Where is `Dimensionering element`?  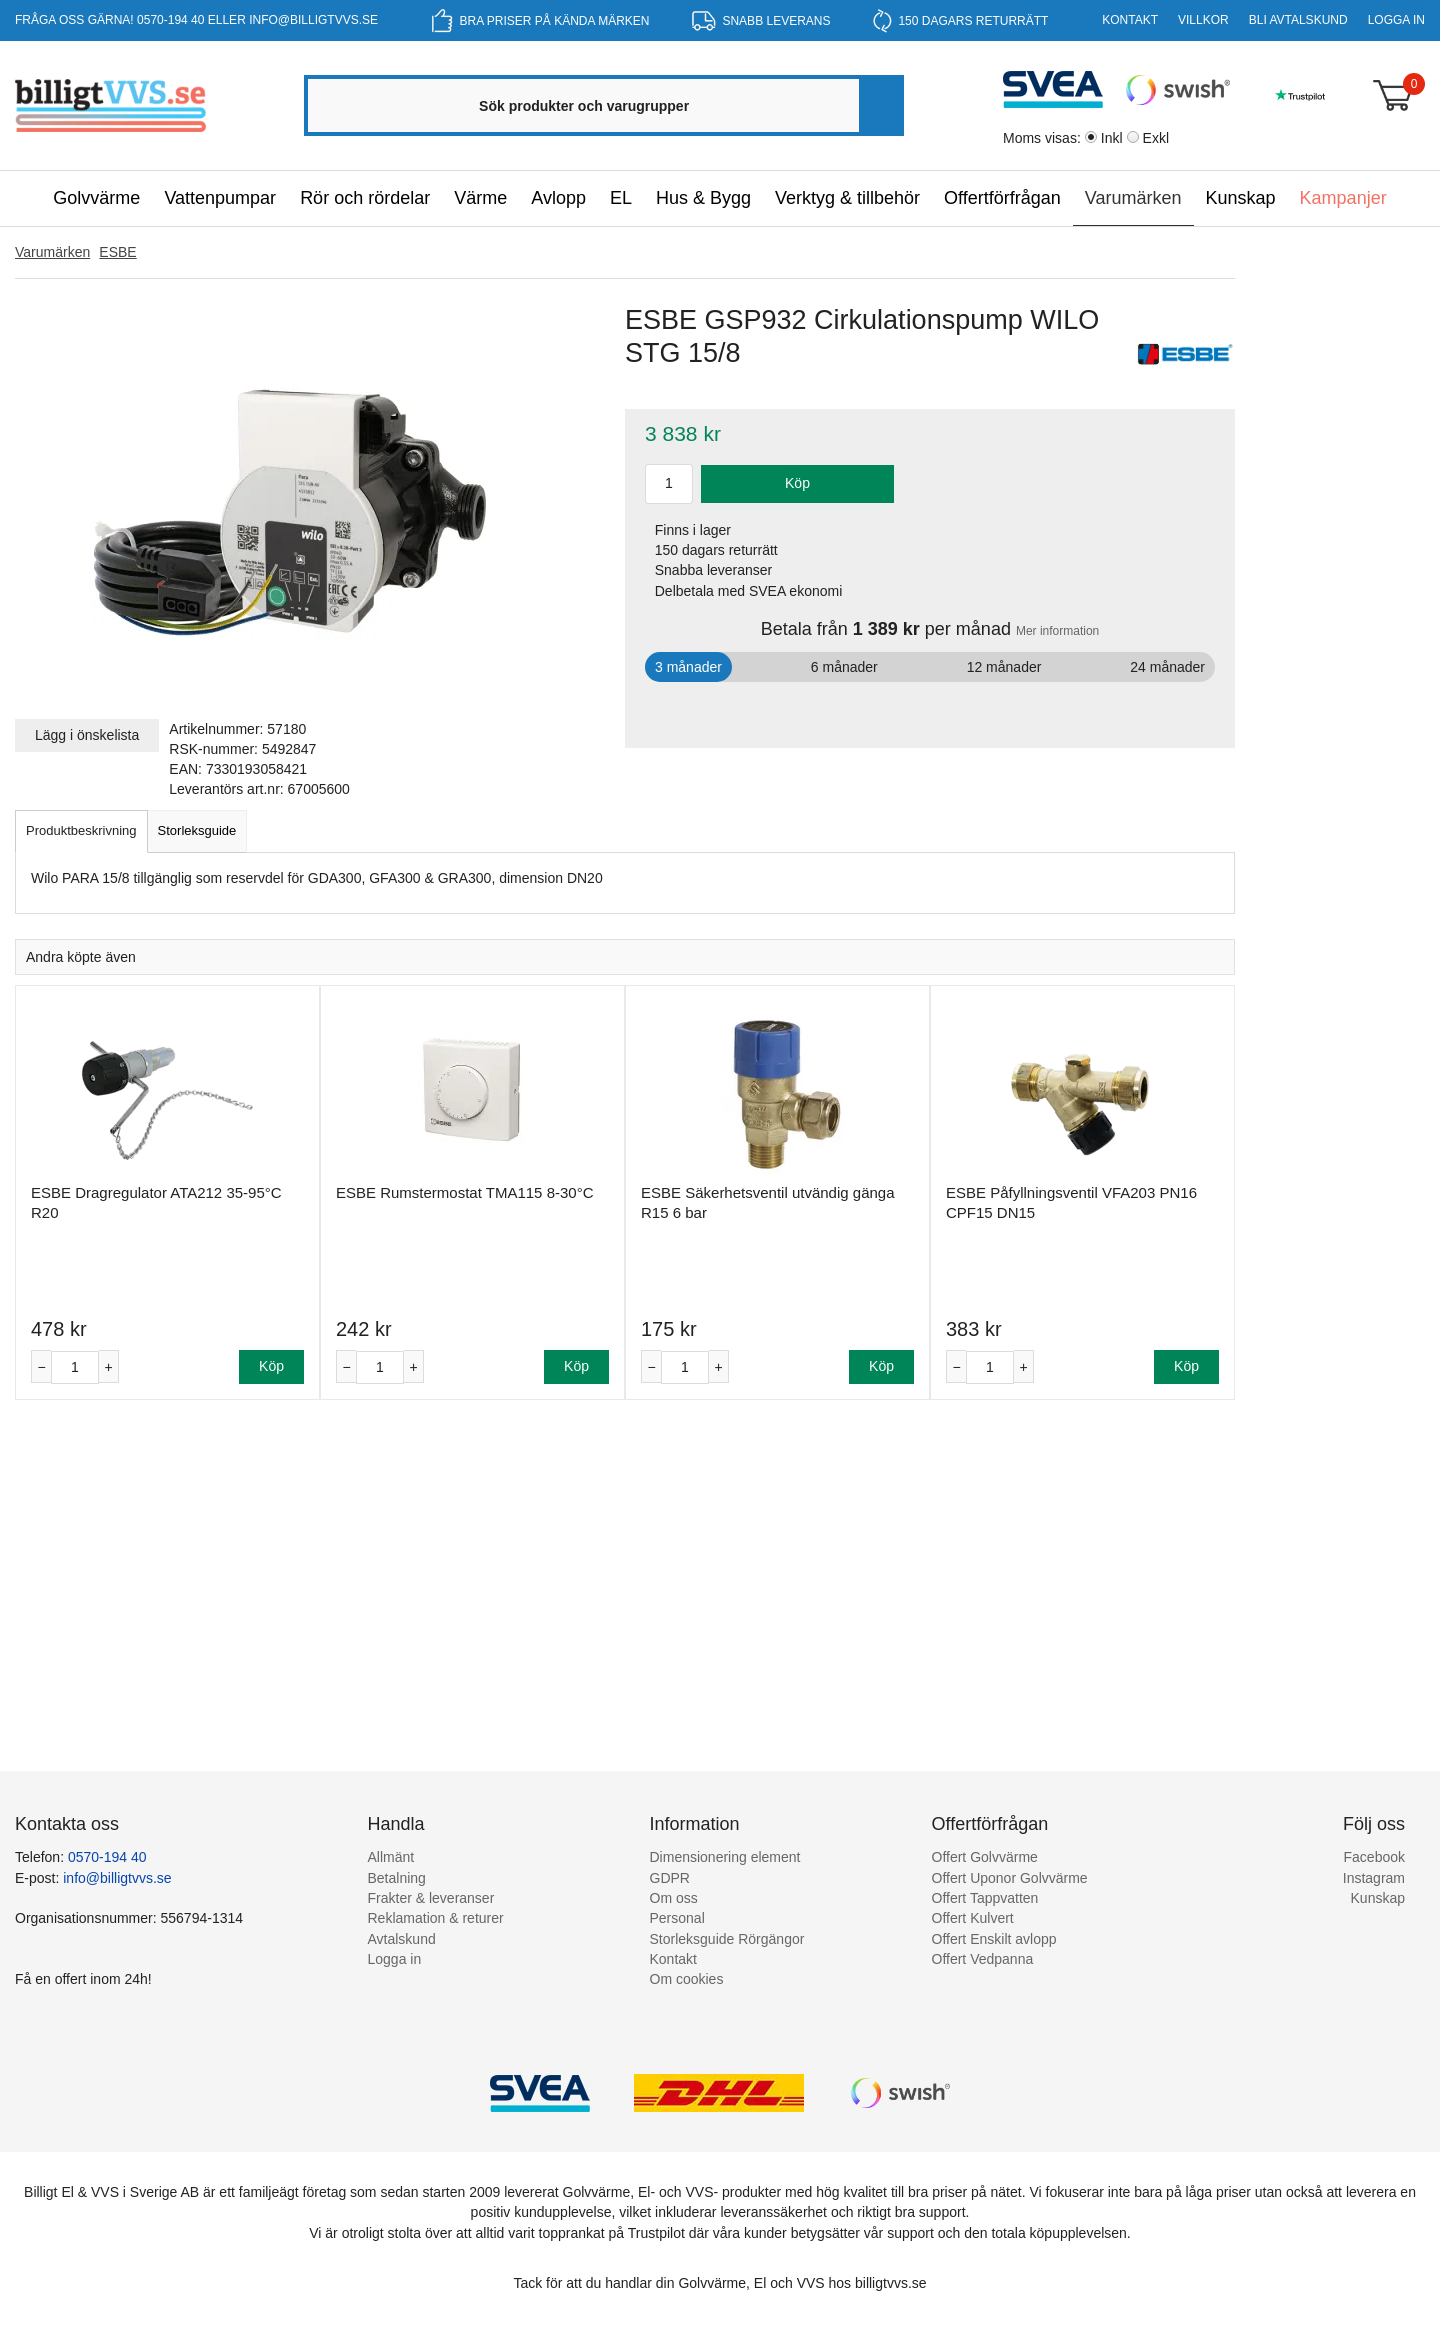
Dimensionering element is located at coordinates (725, 1857).